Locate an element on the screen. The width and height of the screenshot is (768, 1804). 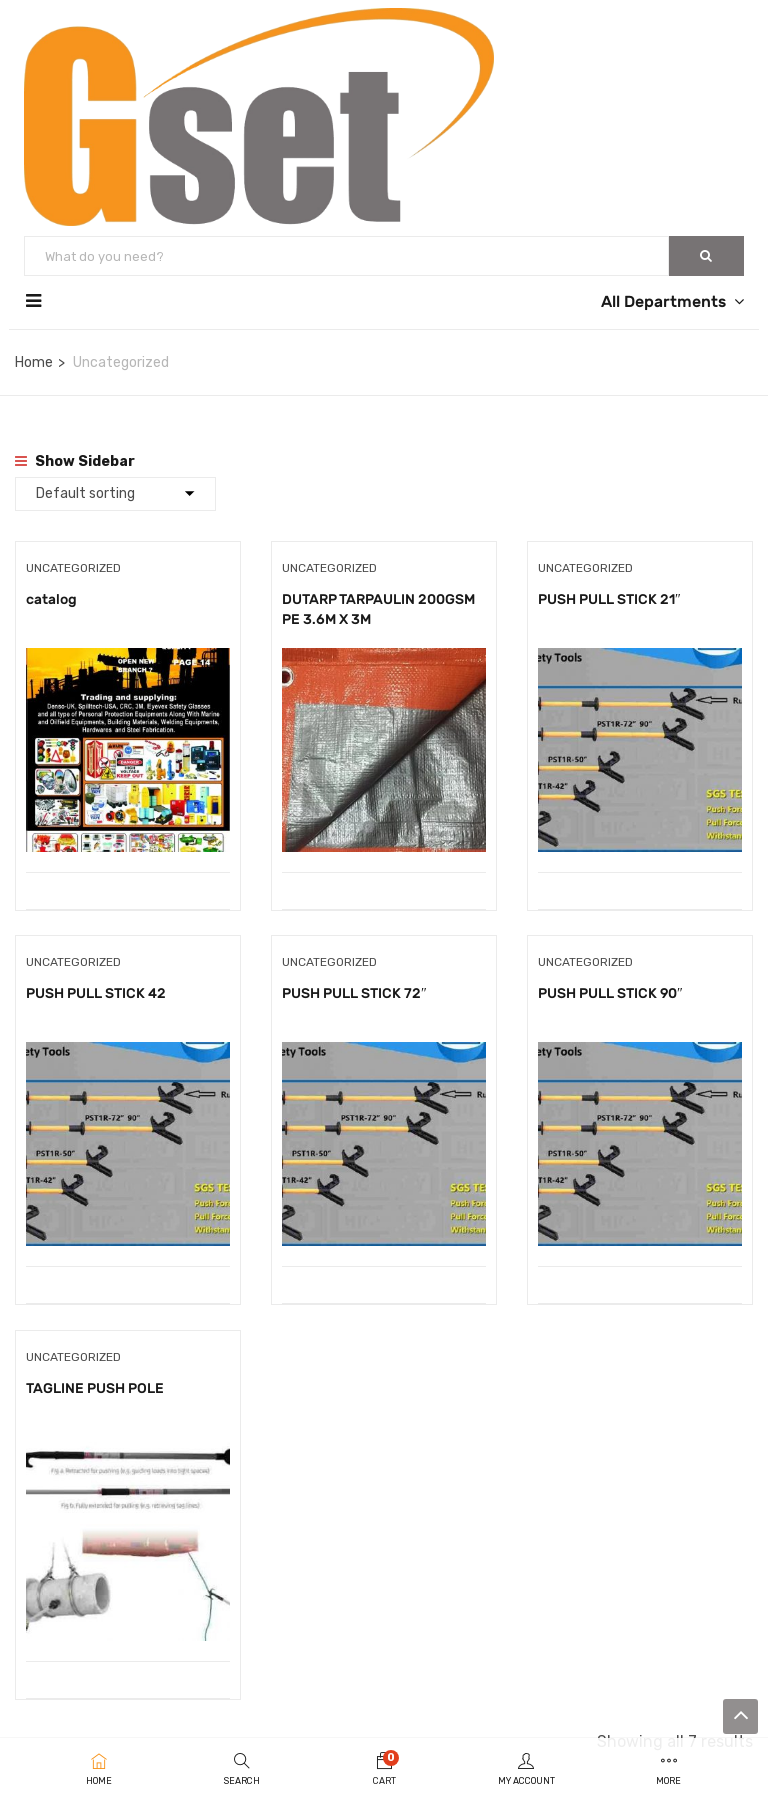
Uncategorized is located at coordinates (73, 568).